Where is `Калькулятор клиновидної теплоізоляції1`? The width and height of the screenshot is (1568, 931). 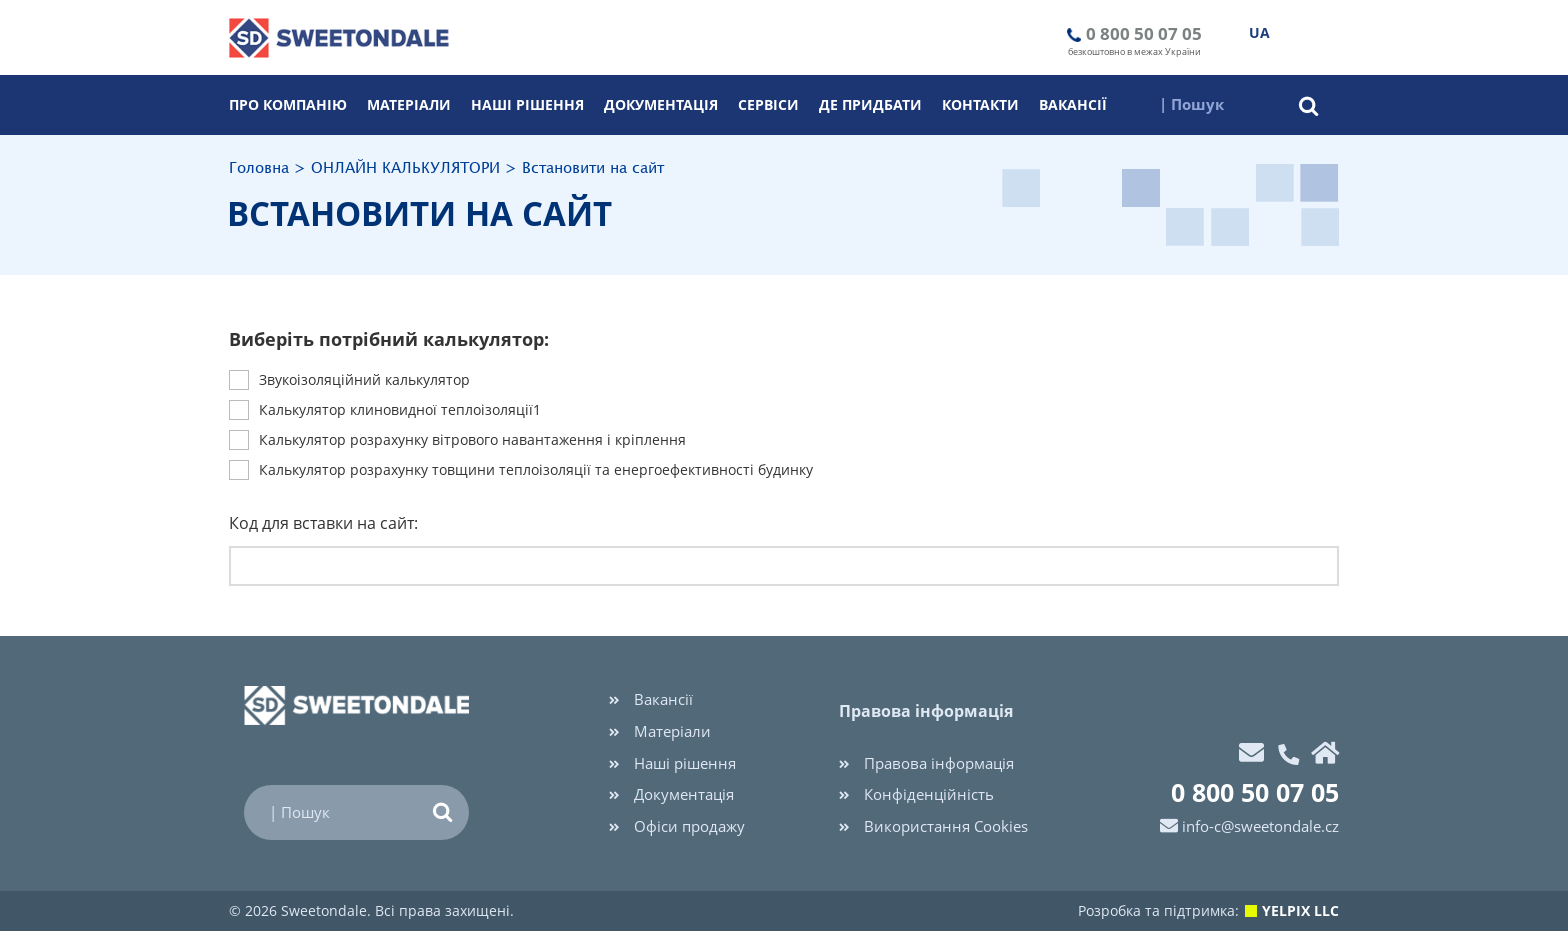 Калькулятор клиновидної теплоізоляції1 is located at coordinates (400, 410).